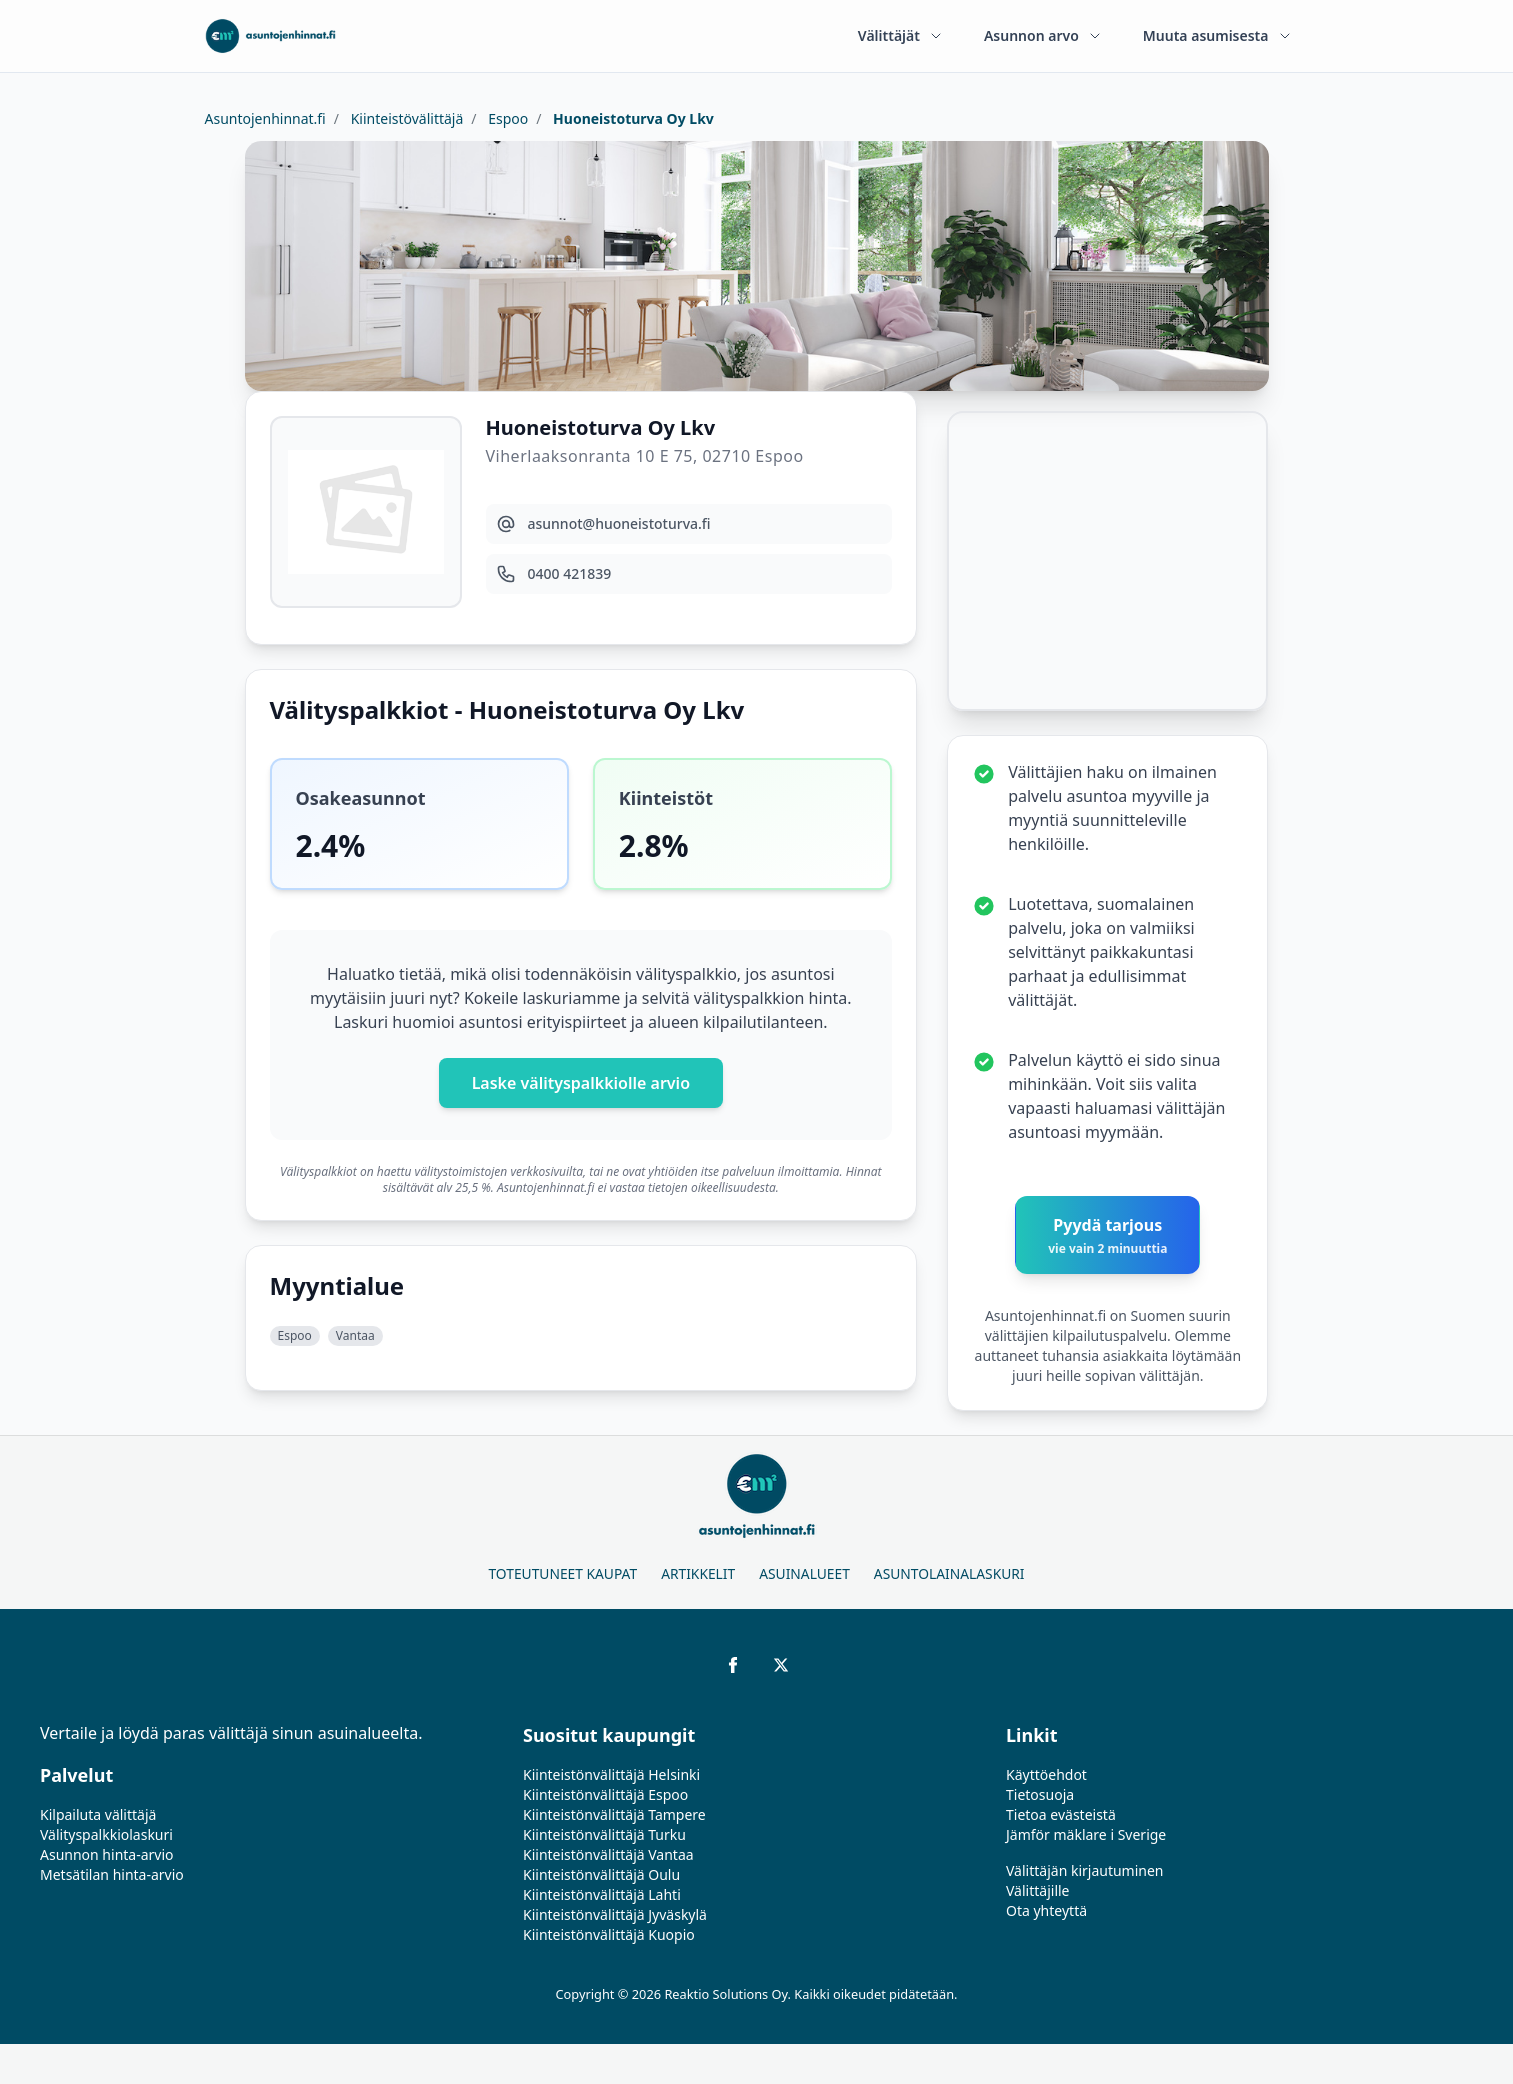 The height and width of the screenshot is (2084, 1513). I want to click on Metsätilan hinta-arvio, so click(112, 1874).